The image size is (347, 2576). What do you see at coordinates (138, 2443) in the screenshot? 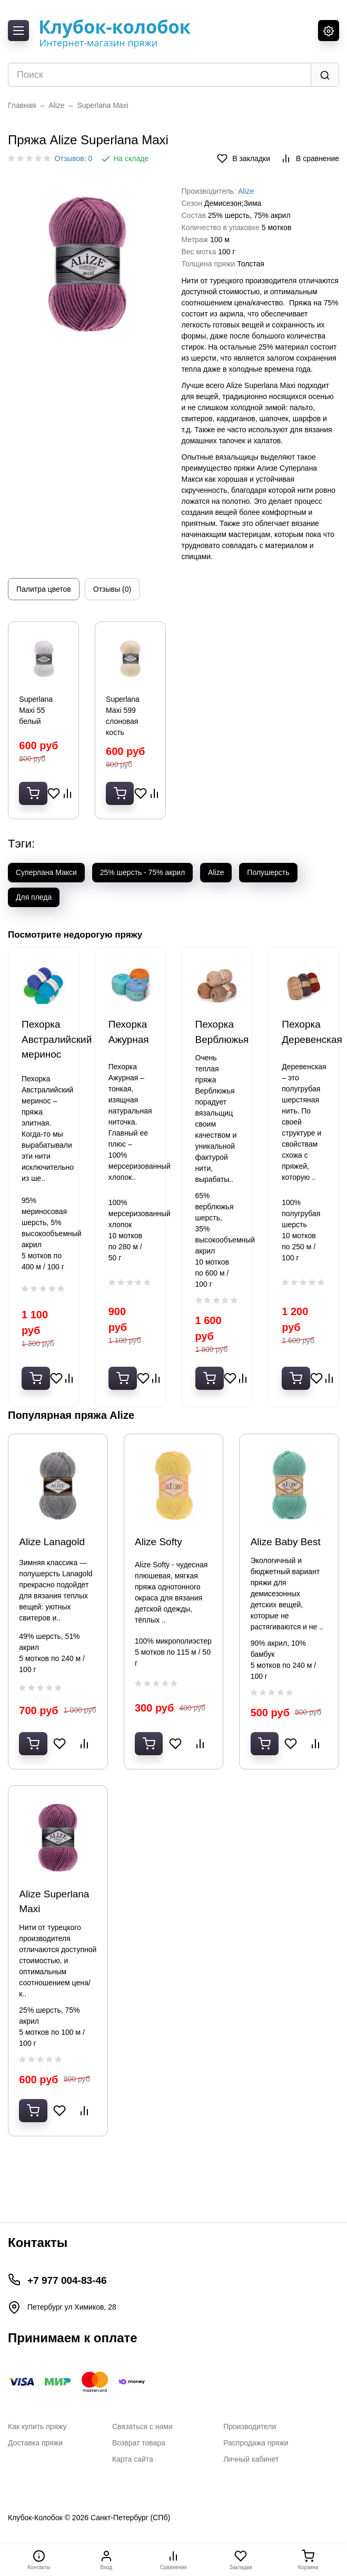
I see `Возврат товара` at bounding box center [138, 2443].